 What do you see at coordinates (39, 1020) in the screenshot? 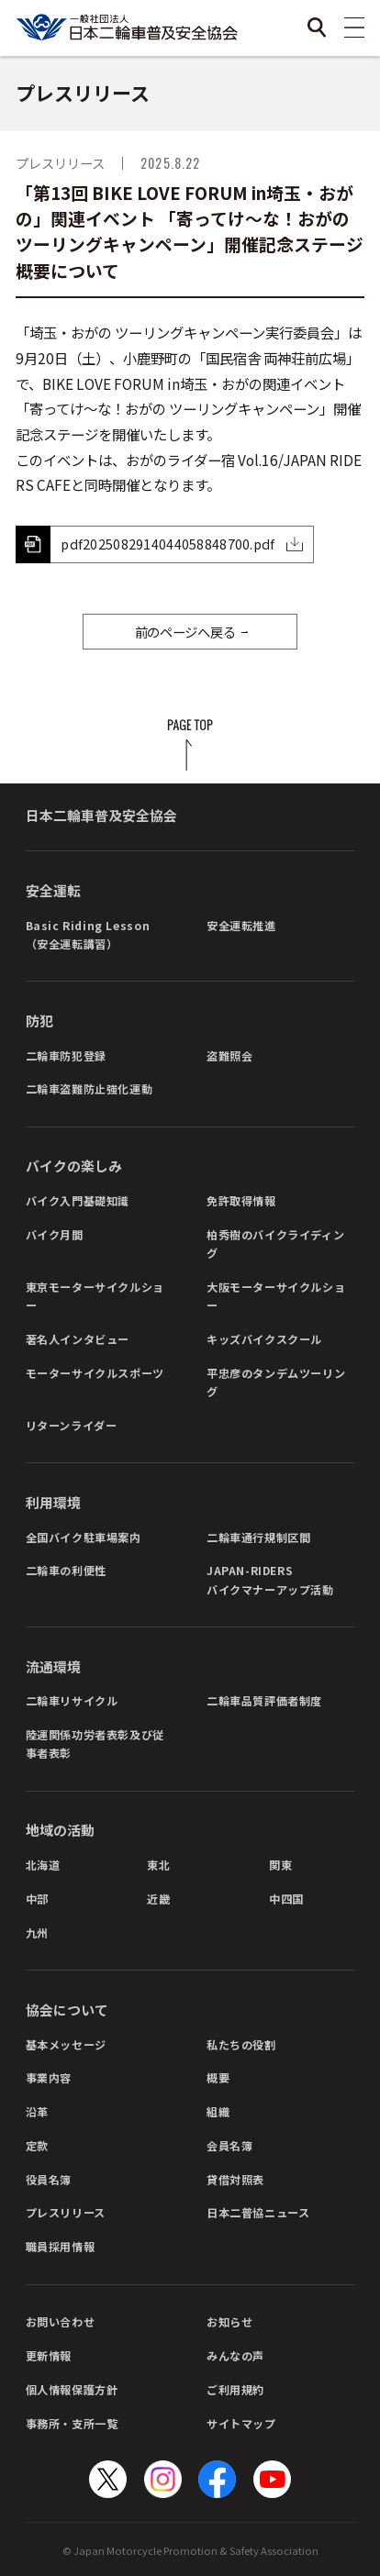
I see `防犯` at bounding box center [39, 1020].